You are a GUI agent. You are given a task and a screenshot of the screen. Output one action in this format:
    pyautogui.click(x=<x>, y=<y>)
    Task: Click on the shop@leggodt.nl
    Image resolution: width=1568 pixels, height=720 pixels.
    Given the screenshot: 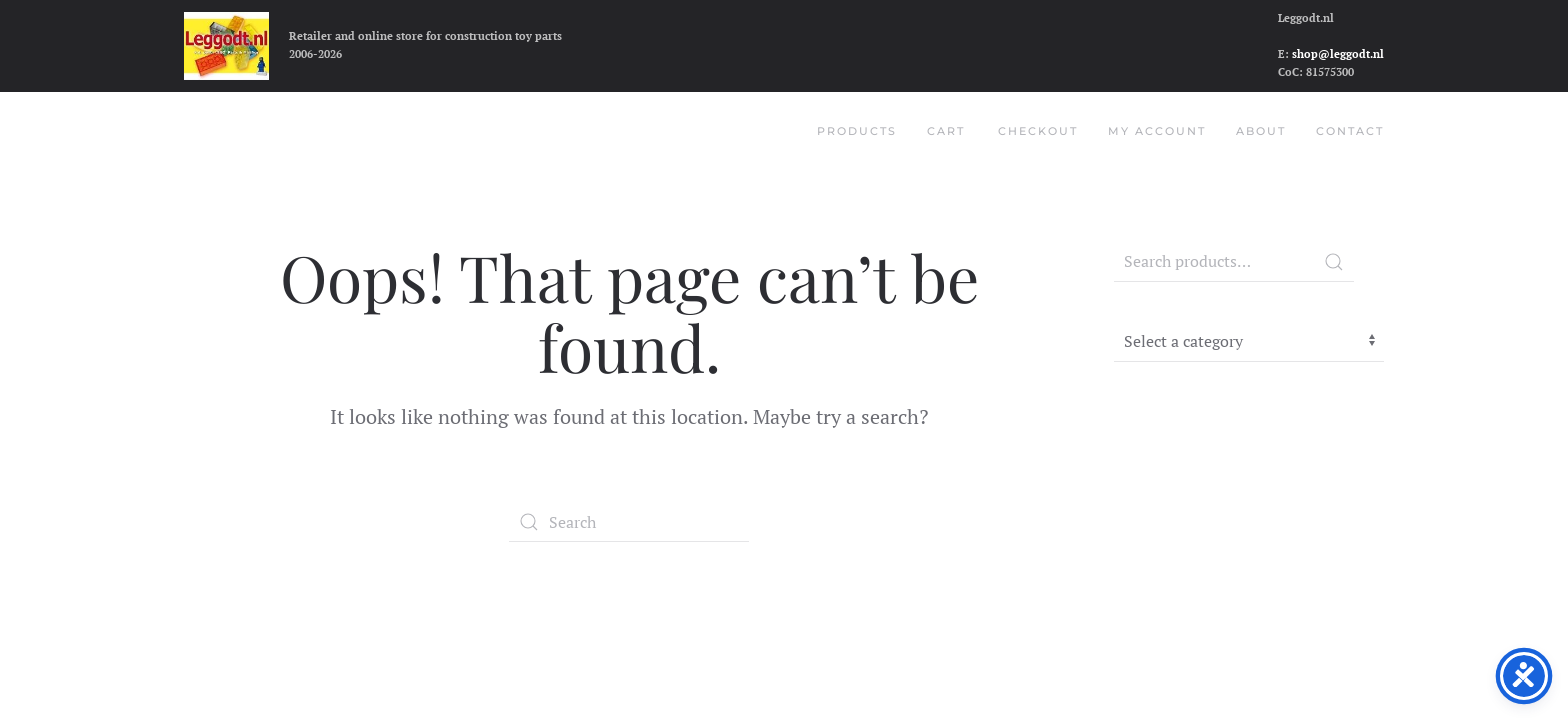 What is the action you would take?
    pyautogui.click(x=1338, y=54)
    